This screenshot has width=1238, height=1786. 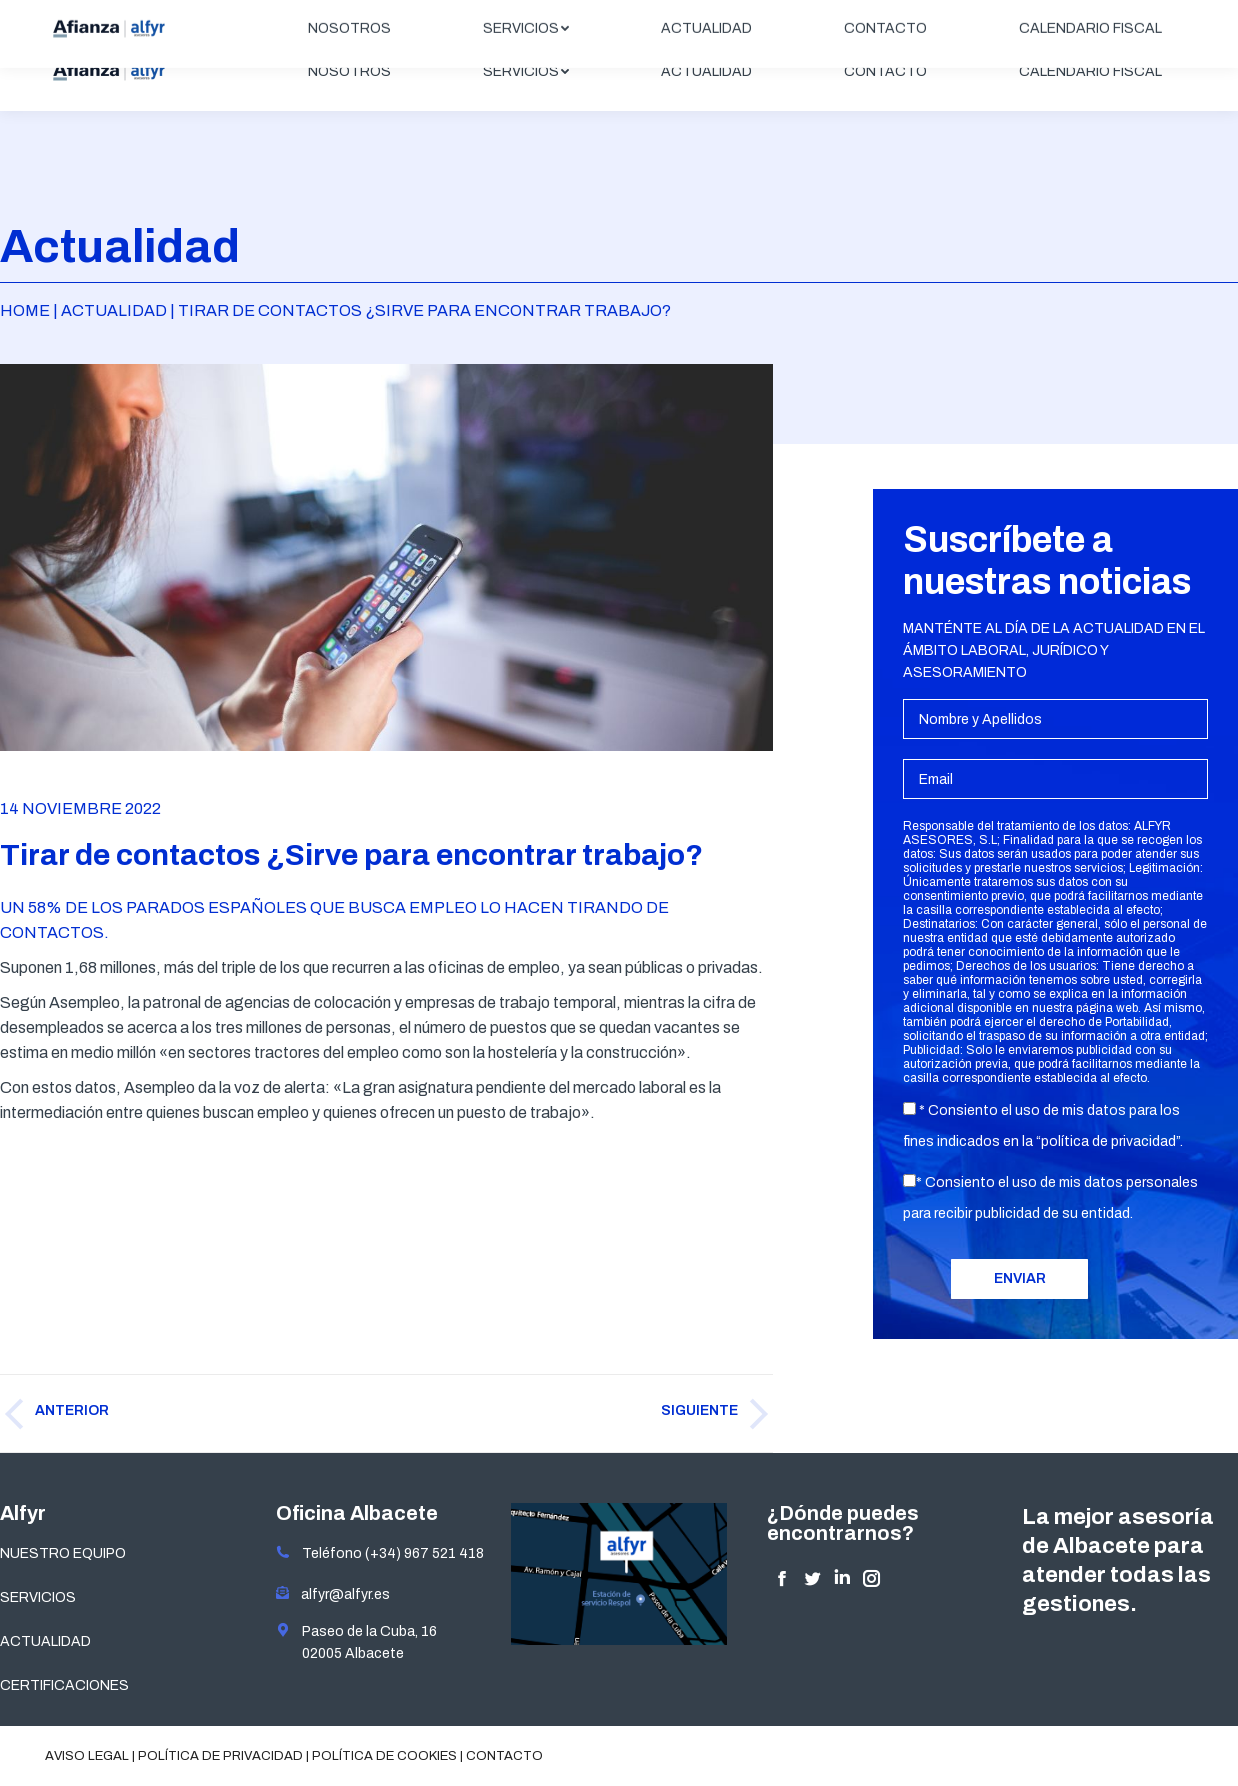 What do you see at coordinates (64, 1685) in the screenshot?
I see `CERTIFICACIONES` at bounding box center [64, 1685].